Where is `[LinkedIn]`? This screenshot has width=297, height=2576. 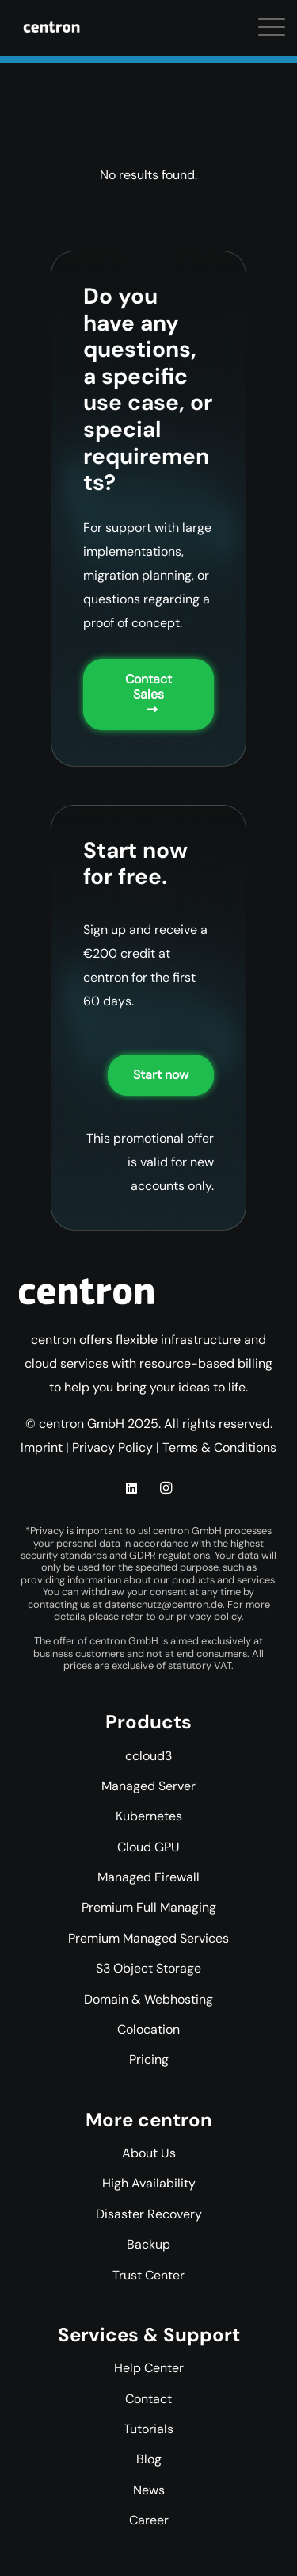
[LinkedIn] is located at coordinates (131, 1488).